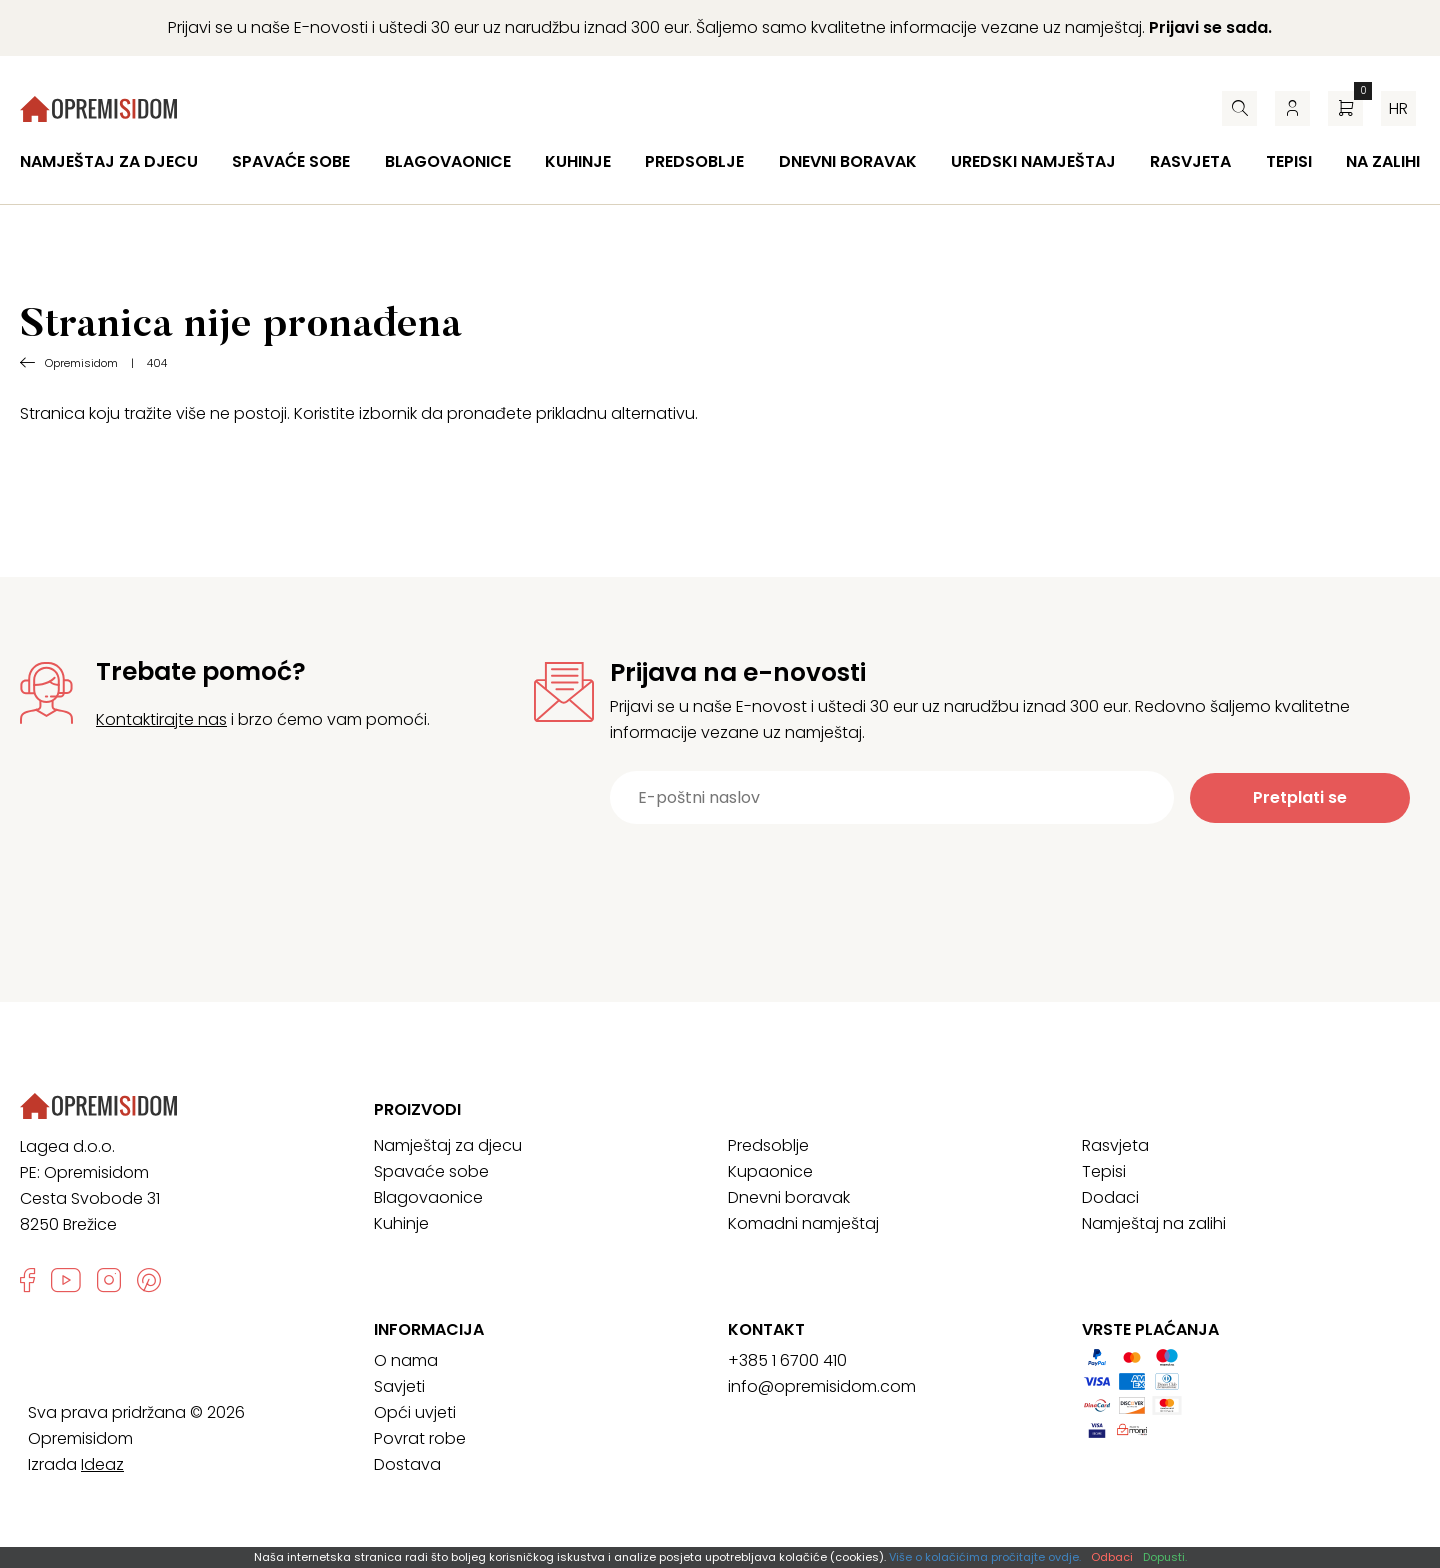 The width and height of the screenshot is (1440, 1568). I want to click on Tepisi, so click(1289, 161).